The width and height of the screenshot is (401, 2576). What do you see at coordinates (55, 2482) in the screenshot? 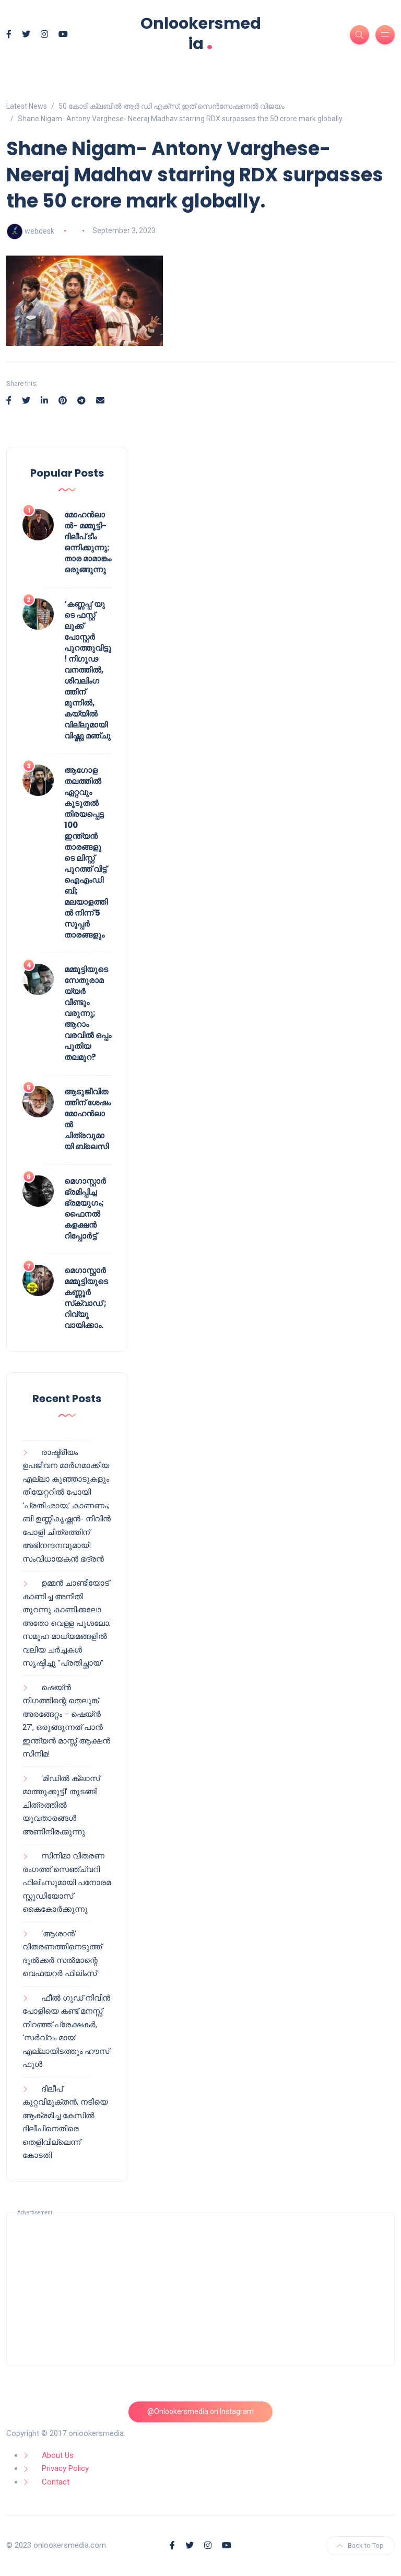
I see `Contact` at bounding box center [55, 2482].